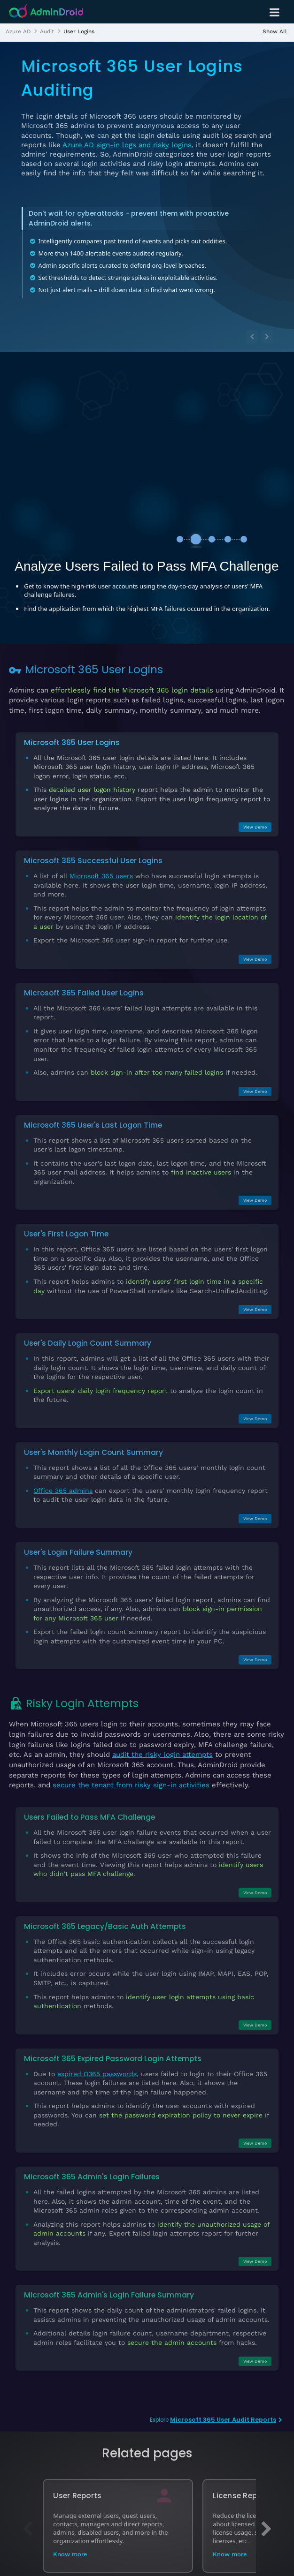 The height and width of the screenshot is (2576, 294). Describe the element at coordinates (93, 1125) in the screenshot. I see `Microsoft 365 User's Last Logon Time` at that location.